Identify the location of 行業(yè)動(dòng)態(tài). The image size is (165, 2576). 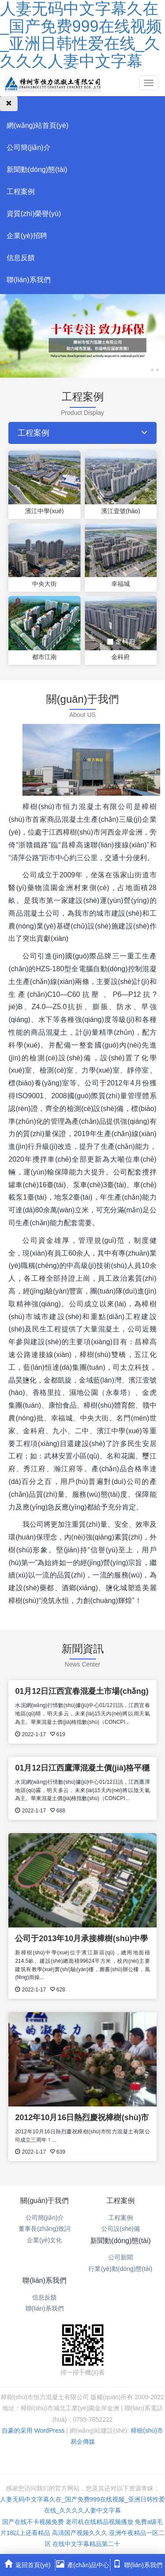
(120, 2268).